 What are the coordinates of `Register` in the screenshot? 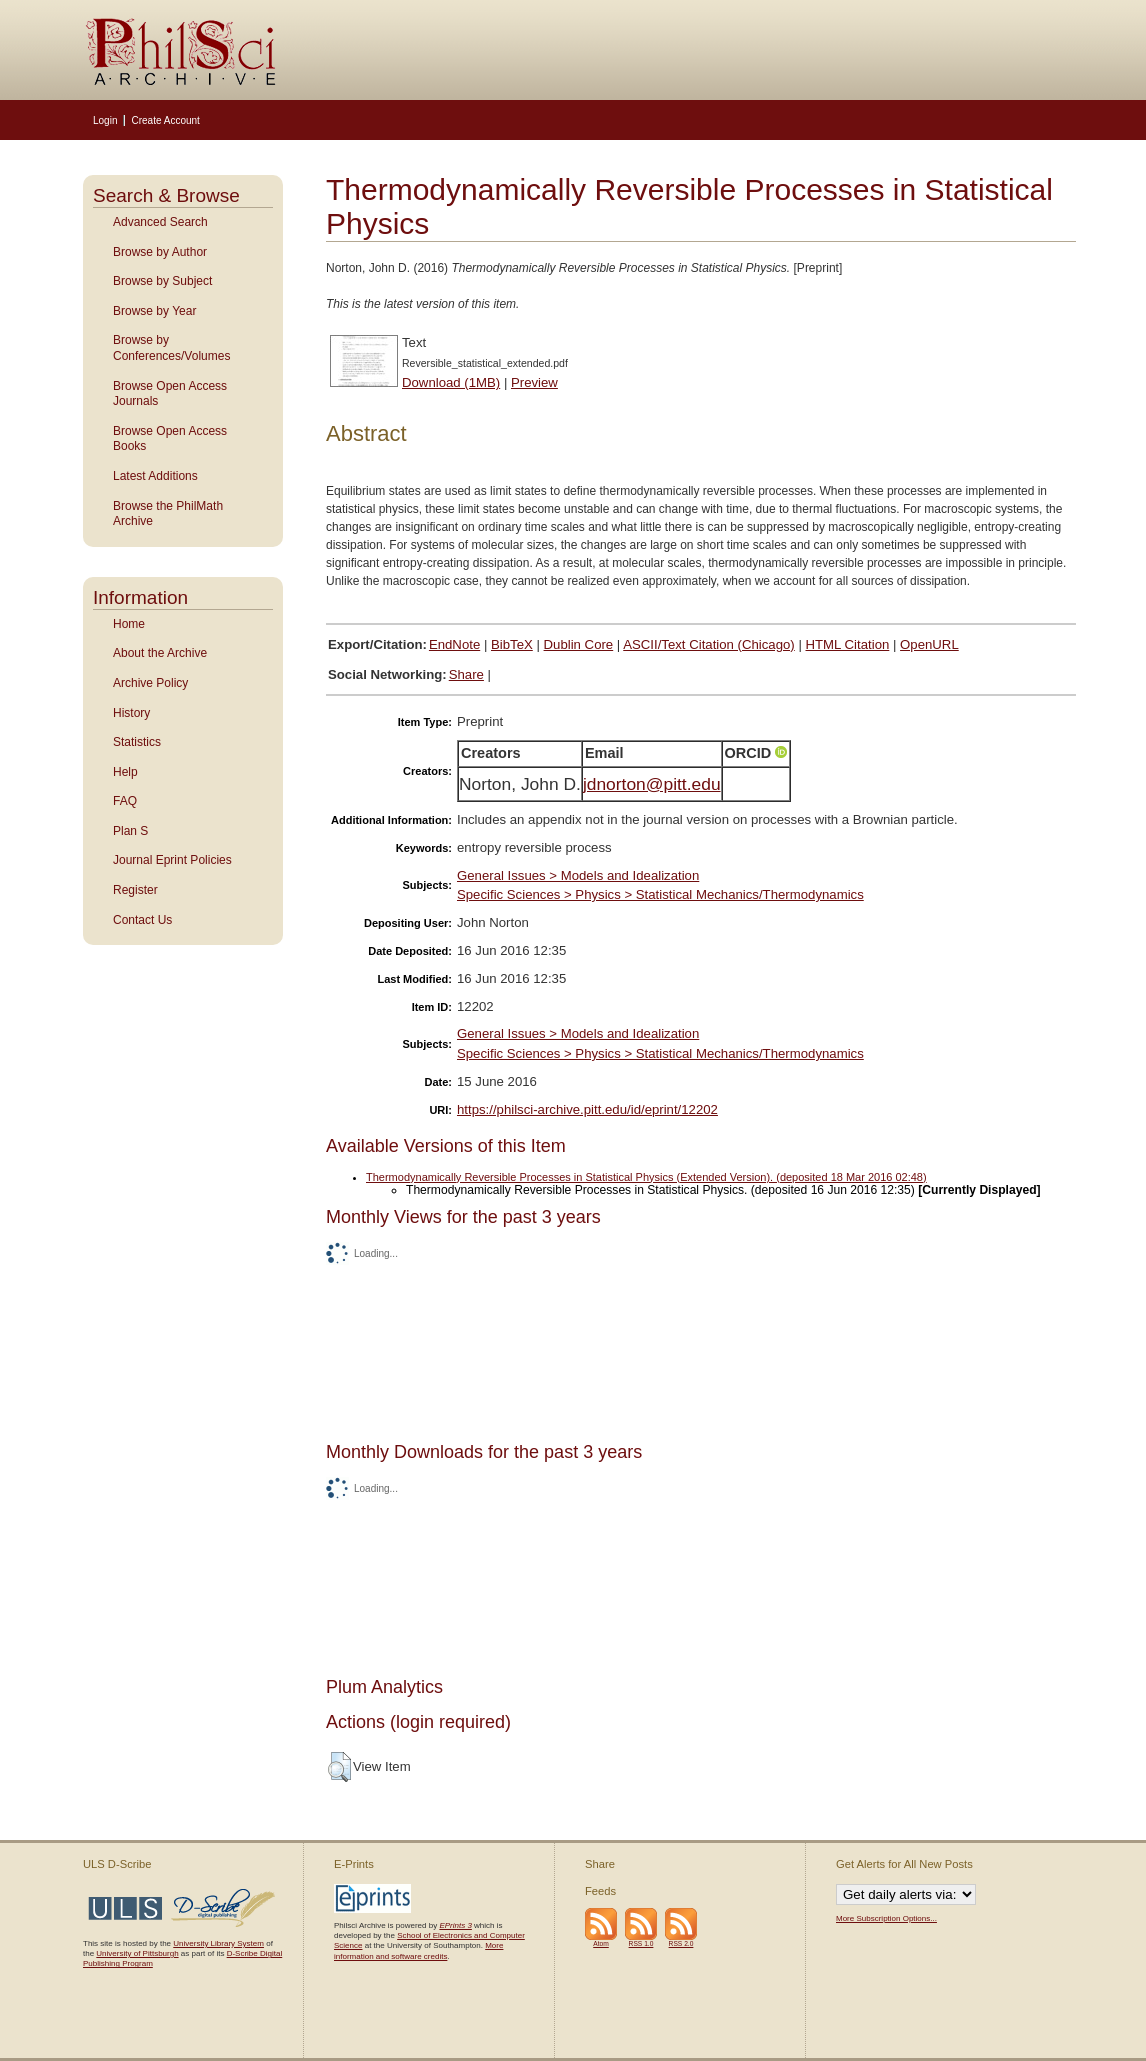 It's located at (135, 890).